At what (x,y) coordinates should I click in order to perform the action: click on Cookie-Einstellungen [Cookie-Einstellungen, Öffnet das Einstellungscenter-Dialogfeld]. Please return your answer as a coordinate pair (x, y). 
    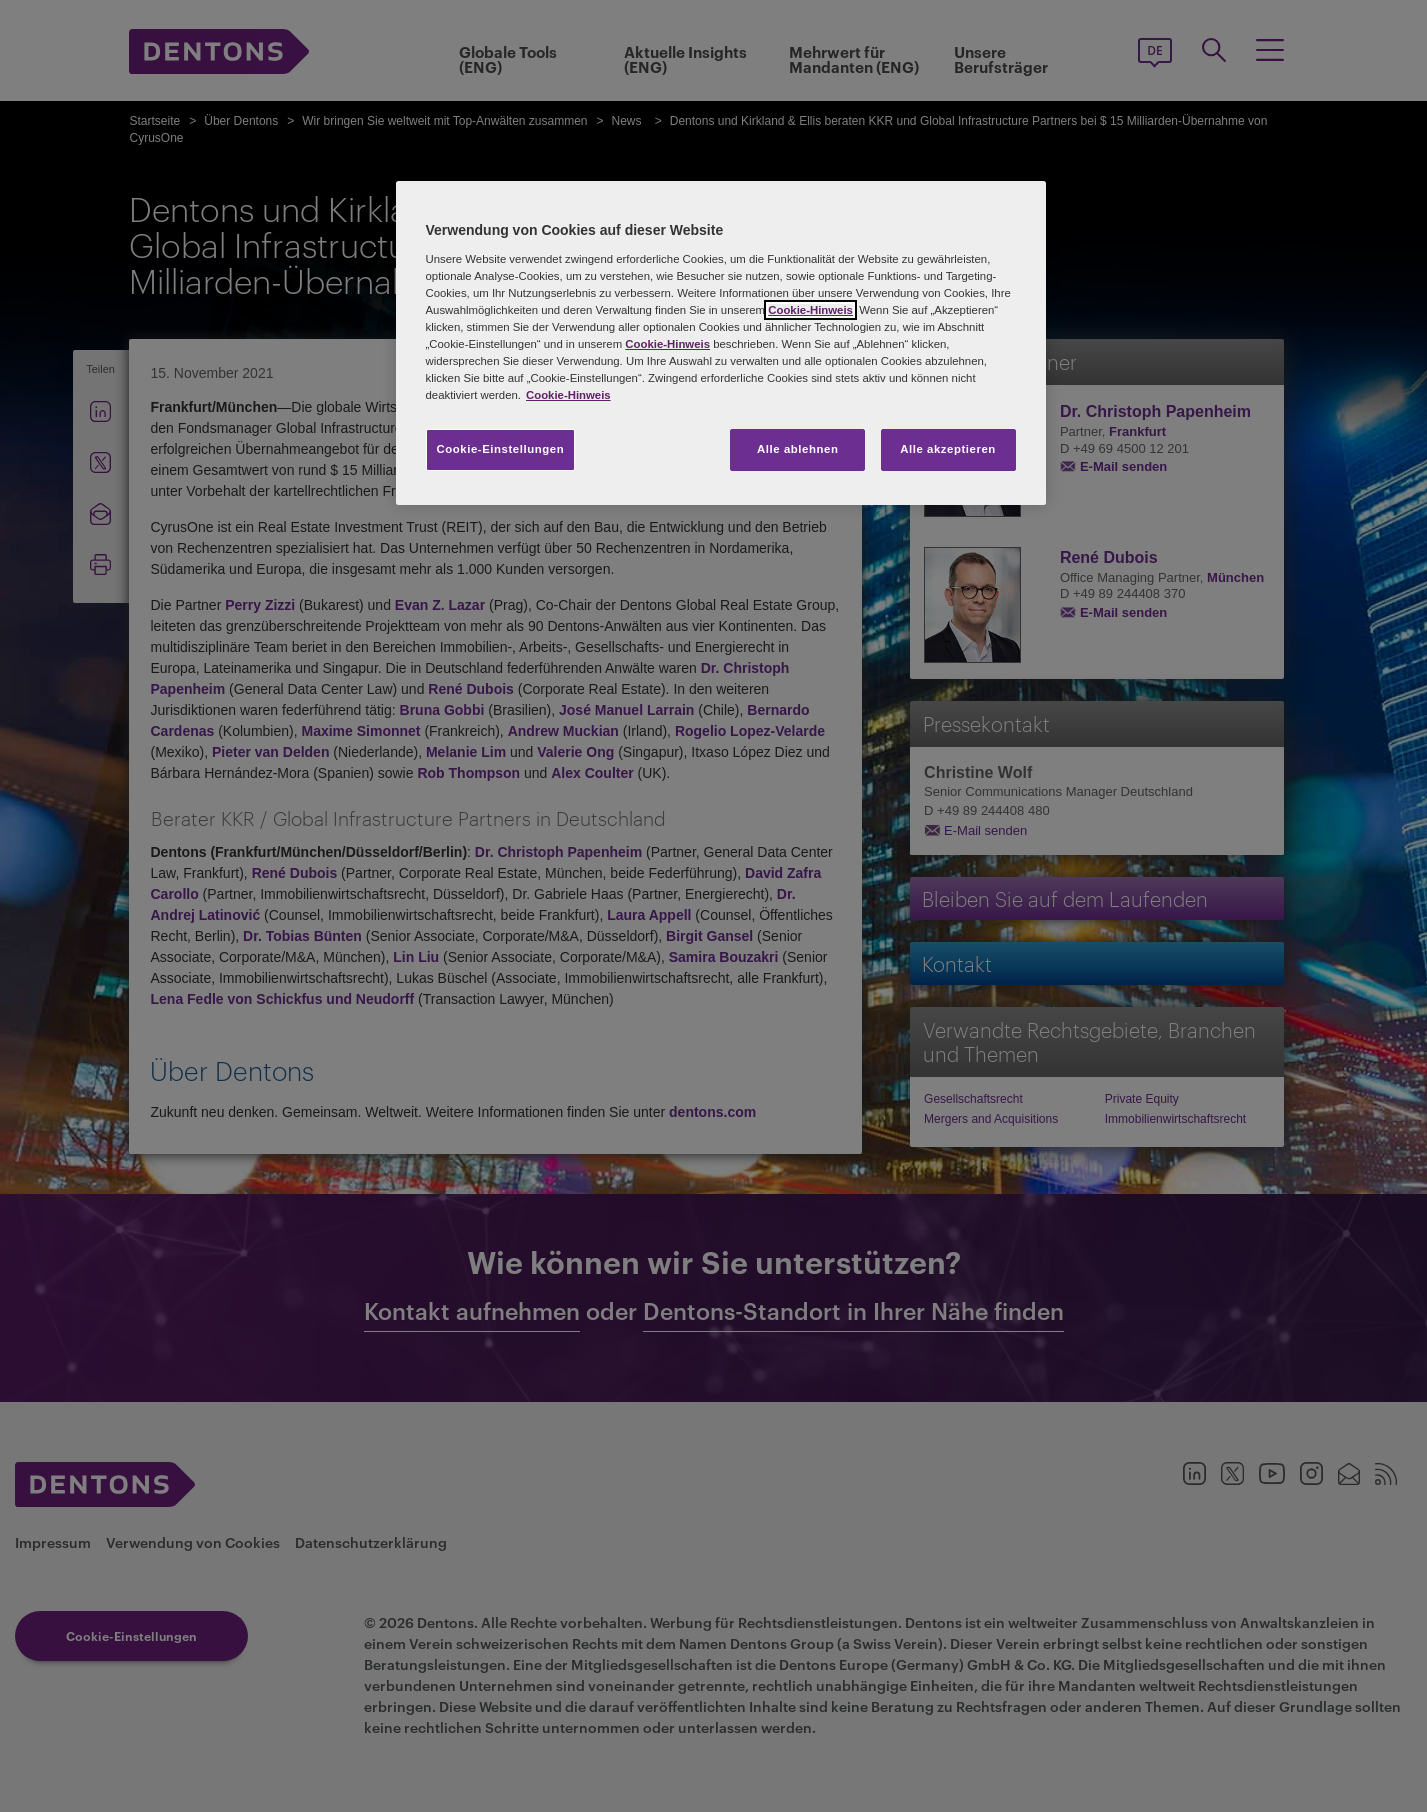
    Looking at the image, I should click on (501, 449).